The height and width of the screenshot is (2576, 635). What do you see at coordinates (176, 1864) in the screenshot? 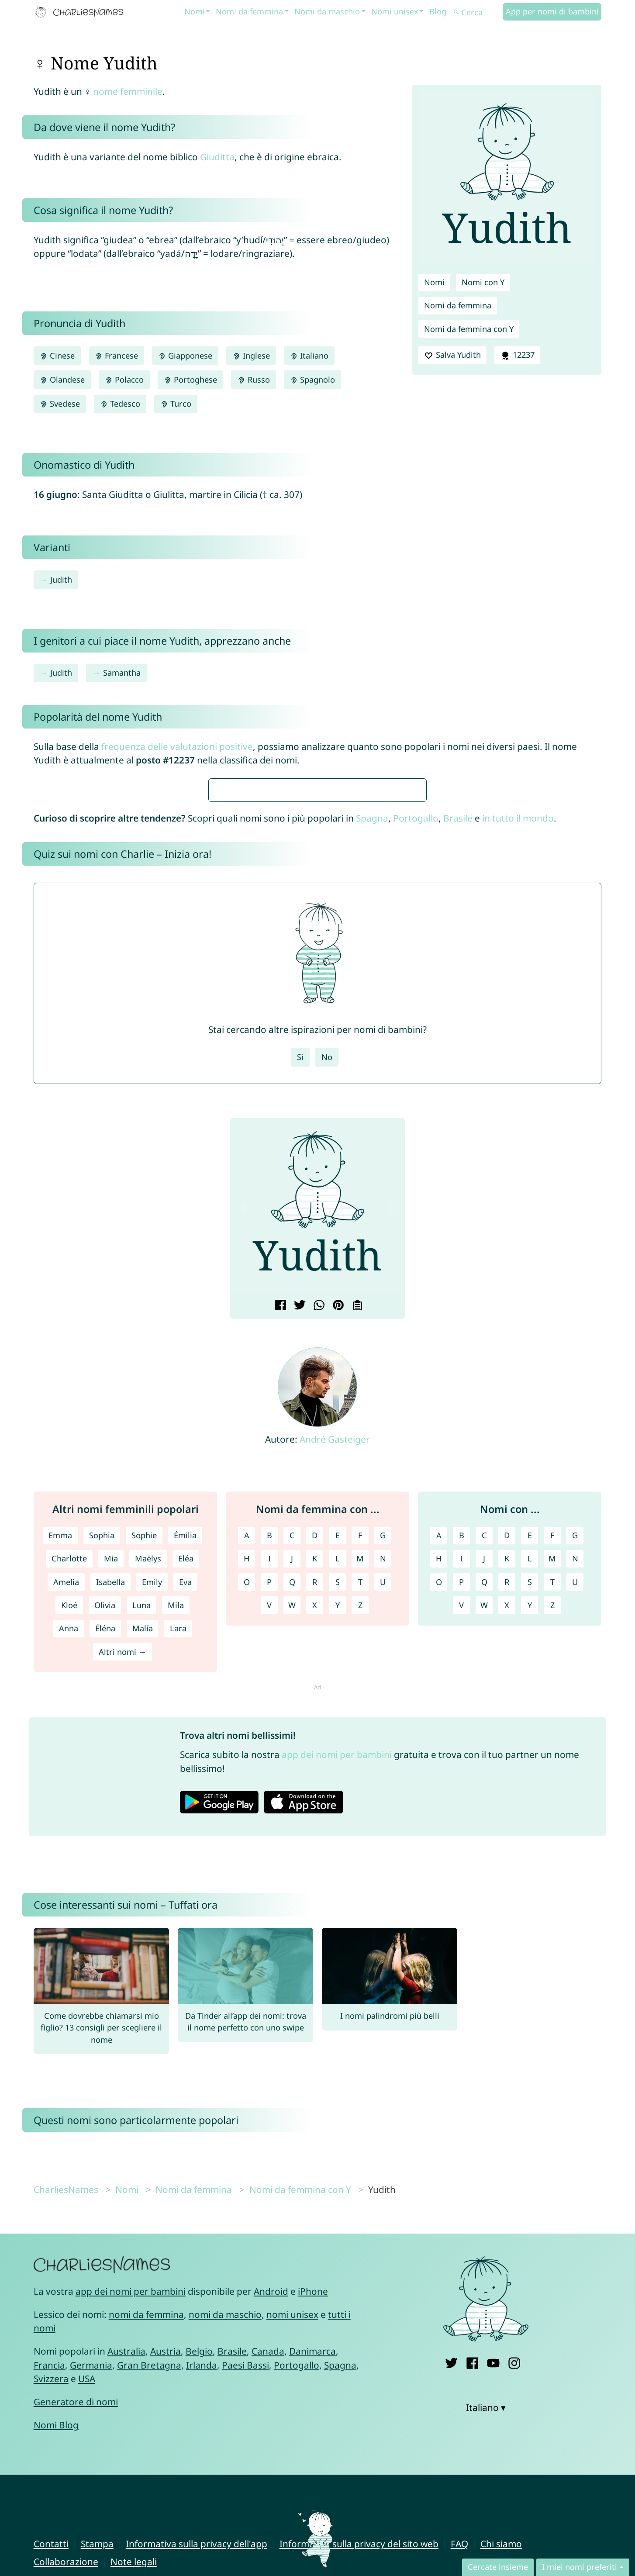
I see `Mila` at bounding box center [176, 1864].